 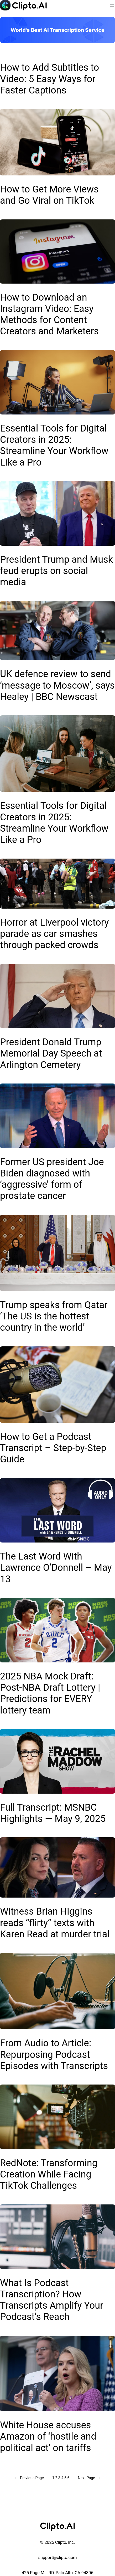 What do you see at coordinates (51, 1053) in the screenshot?
I see `President Donald Trump Memorial Day Speech at Arlington Cemetery` at bounding box center [51, 1053].